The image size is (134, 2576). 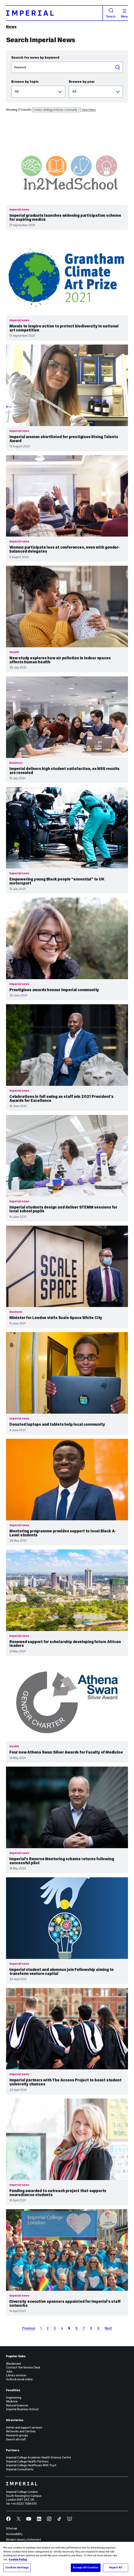 What do you see at coordinates (31, 2465) in the screenshot?
I see `Imperial College Healthcare NHS Trust` at bounding box center [31, 2465].